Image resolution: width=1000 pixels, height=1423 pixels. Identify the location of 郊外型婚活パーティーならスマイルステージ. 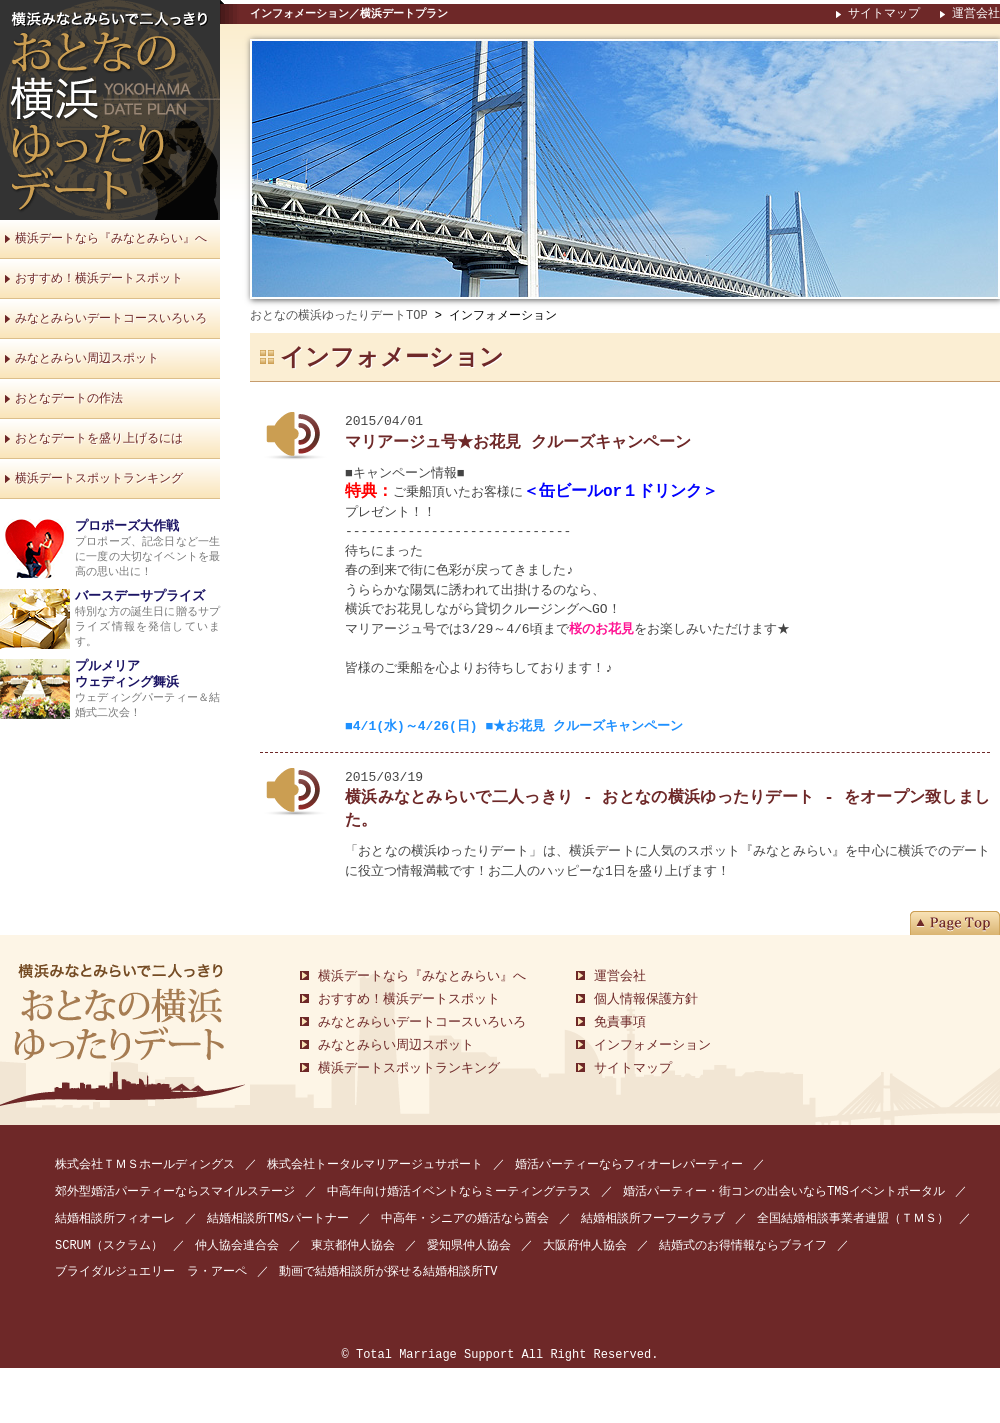
(175, 1192).